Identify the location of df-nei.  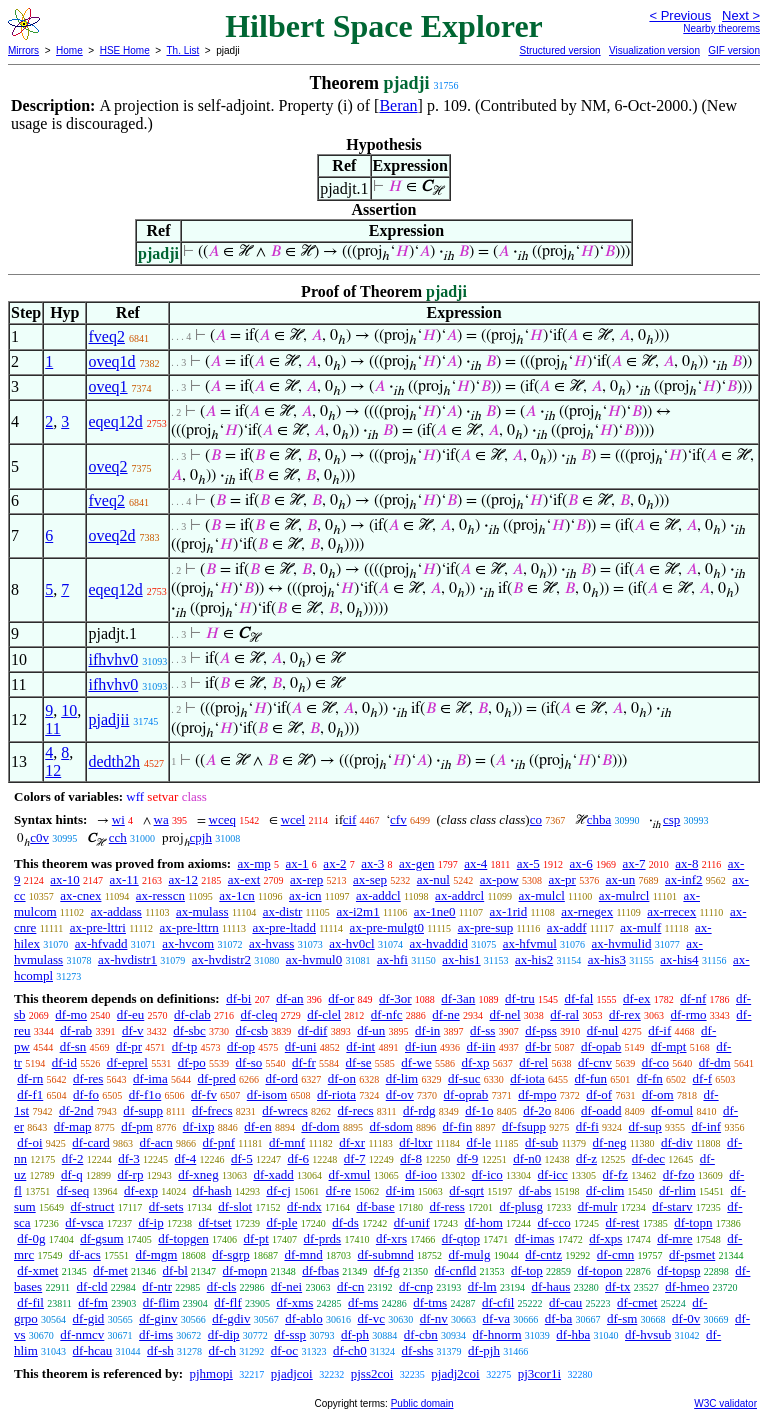
(286, 1286).